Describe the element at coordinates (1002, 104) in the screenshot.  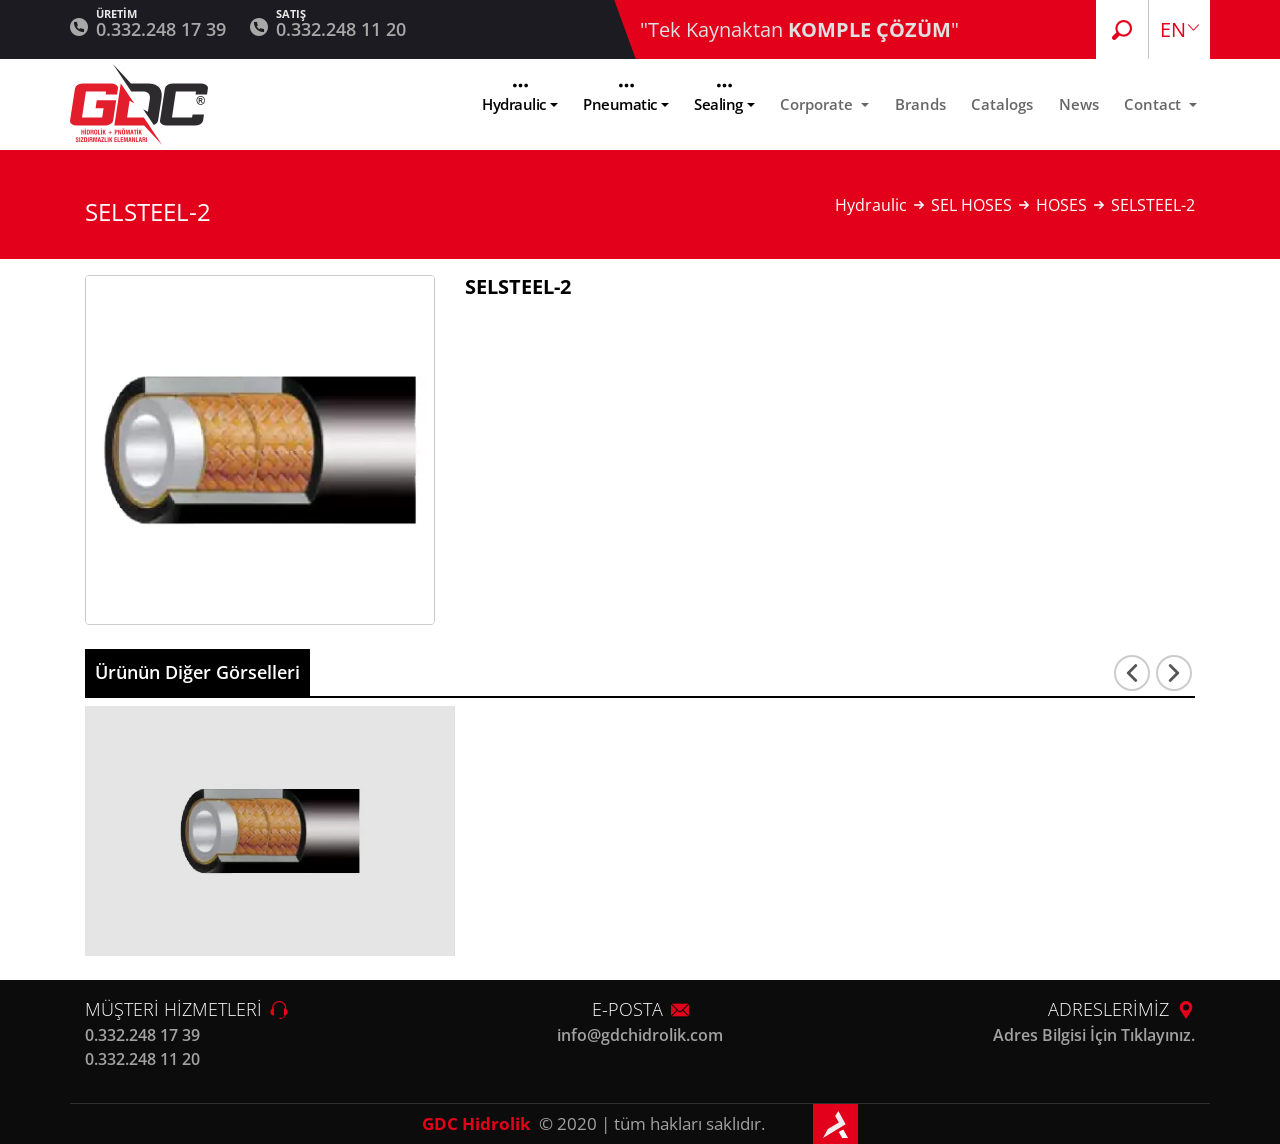
I see `Catalogs` at that location.